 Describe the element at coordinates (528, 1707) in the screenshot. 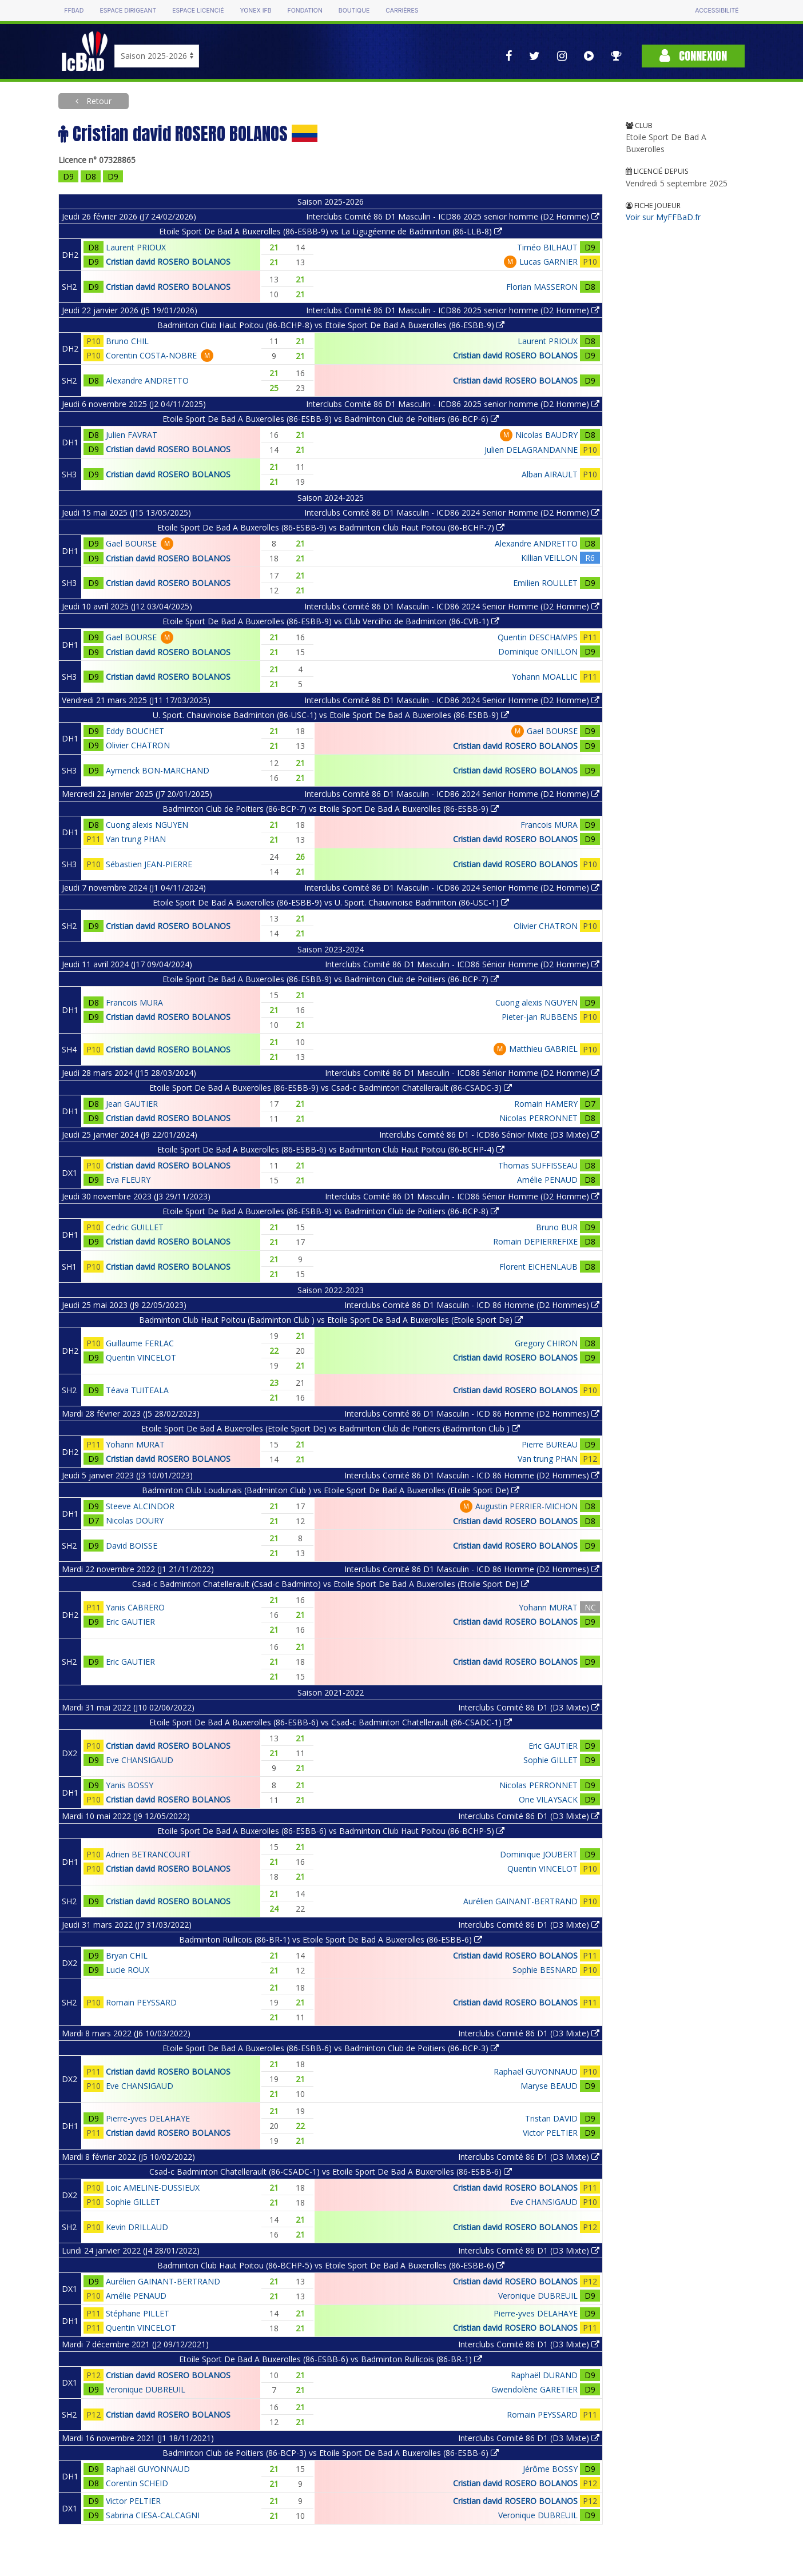

I see `Interclubs Comité 86 D1 (D3 Mixte)` at that location.